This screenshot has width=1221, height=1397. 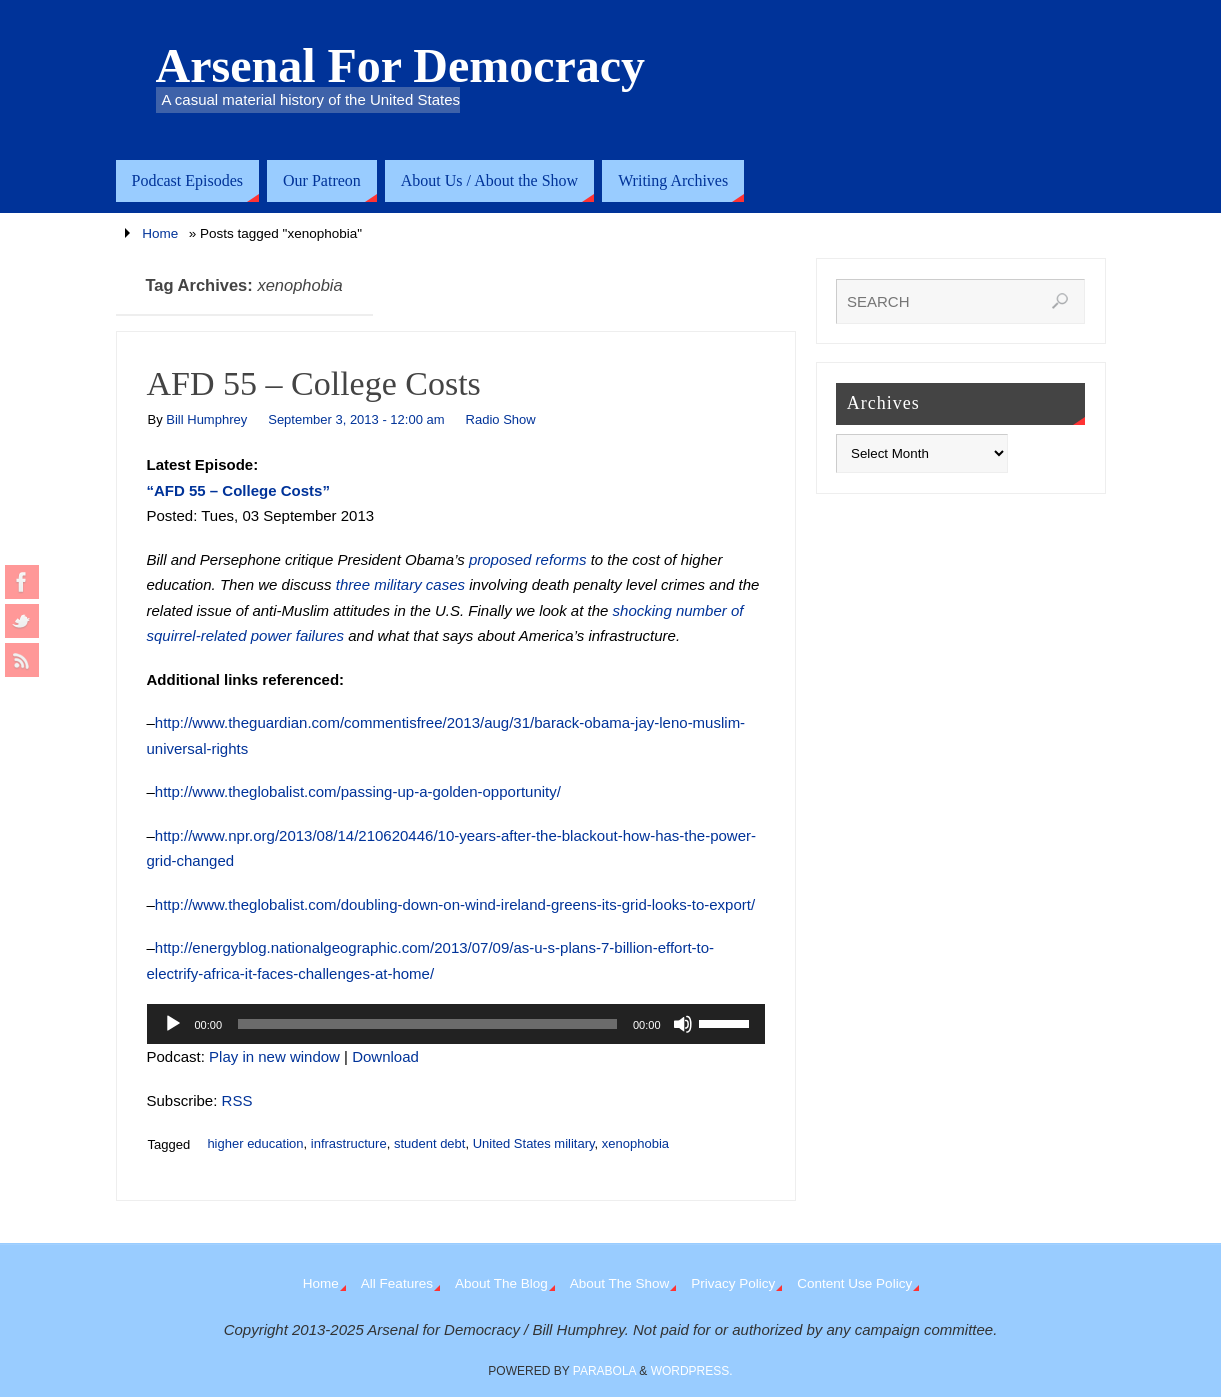 What do you see at coordinates (620, 1283) in the screenshot?
I see `About The Show` at bounding box center [620, 1283].